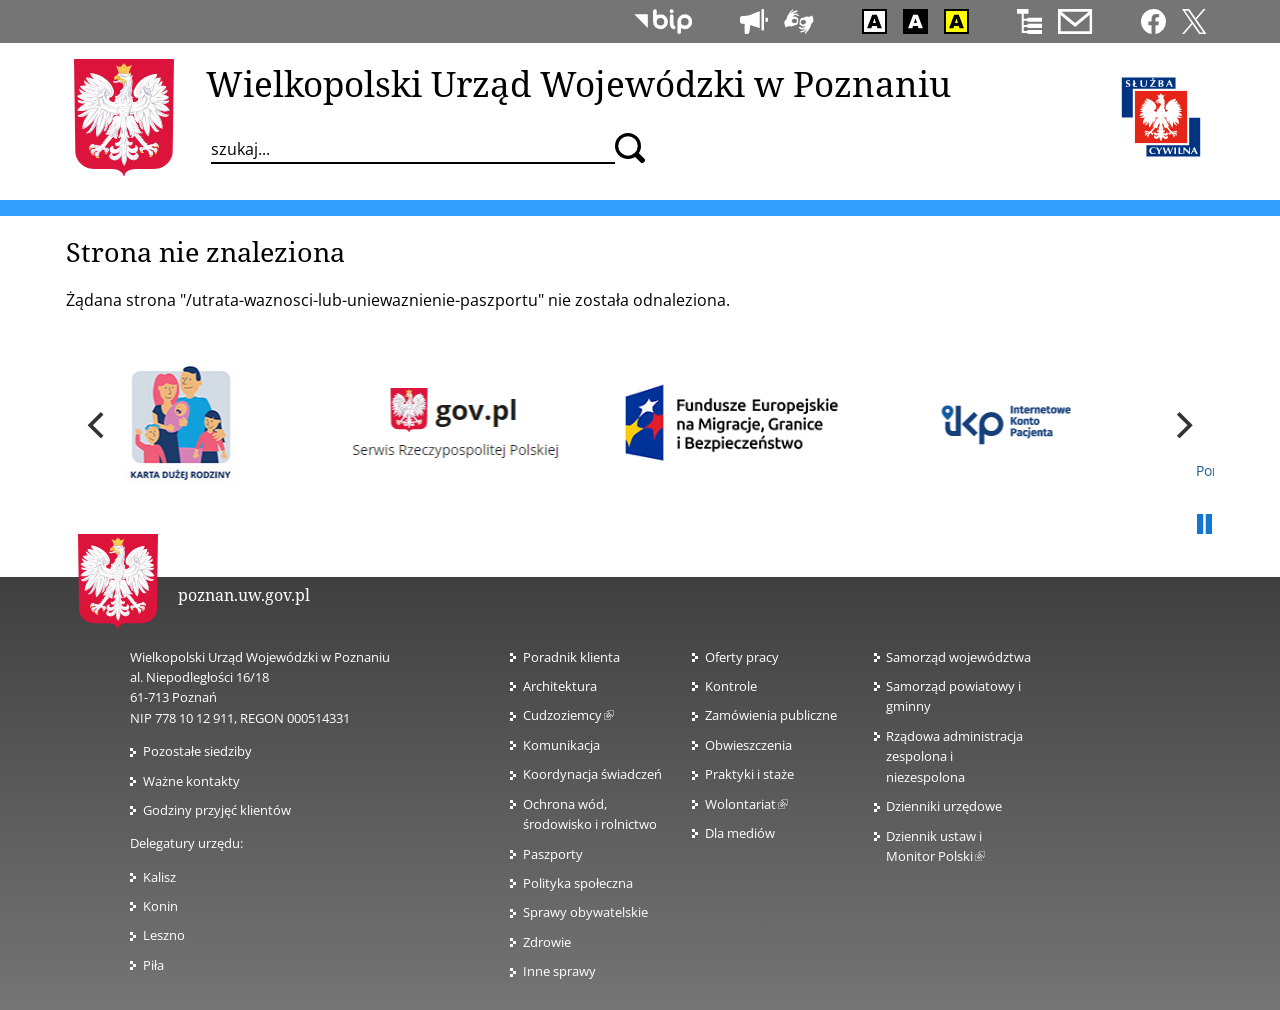 The height and width of the screenshot is (1010, 1280). Describe the element at coordinates (585, 912) in the screenshot. I see `Sprawy obywatelskie` at that location.